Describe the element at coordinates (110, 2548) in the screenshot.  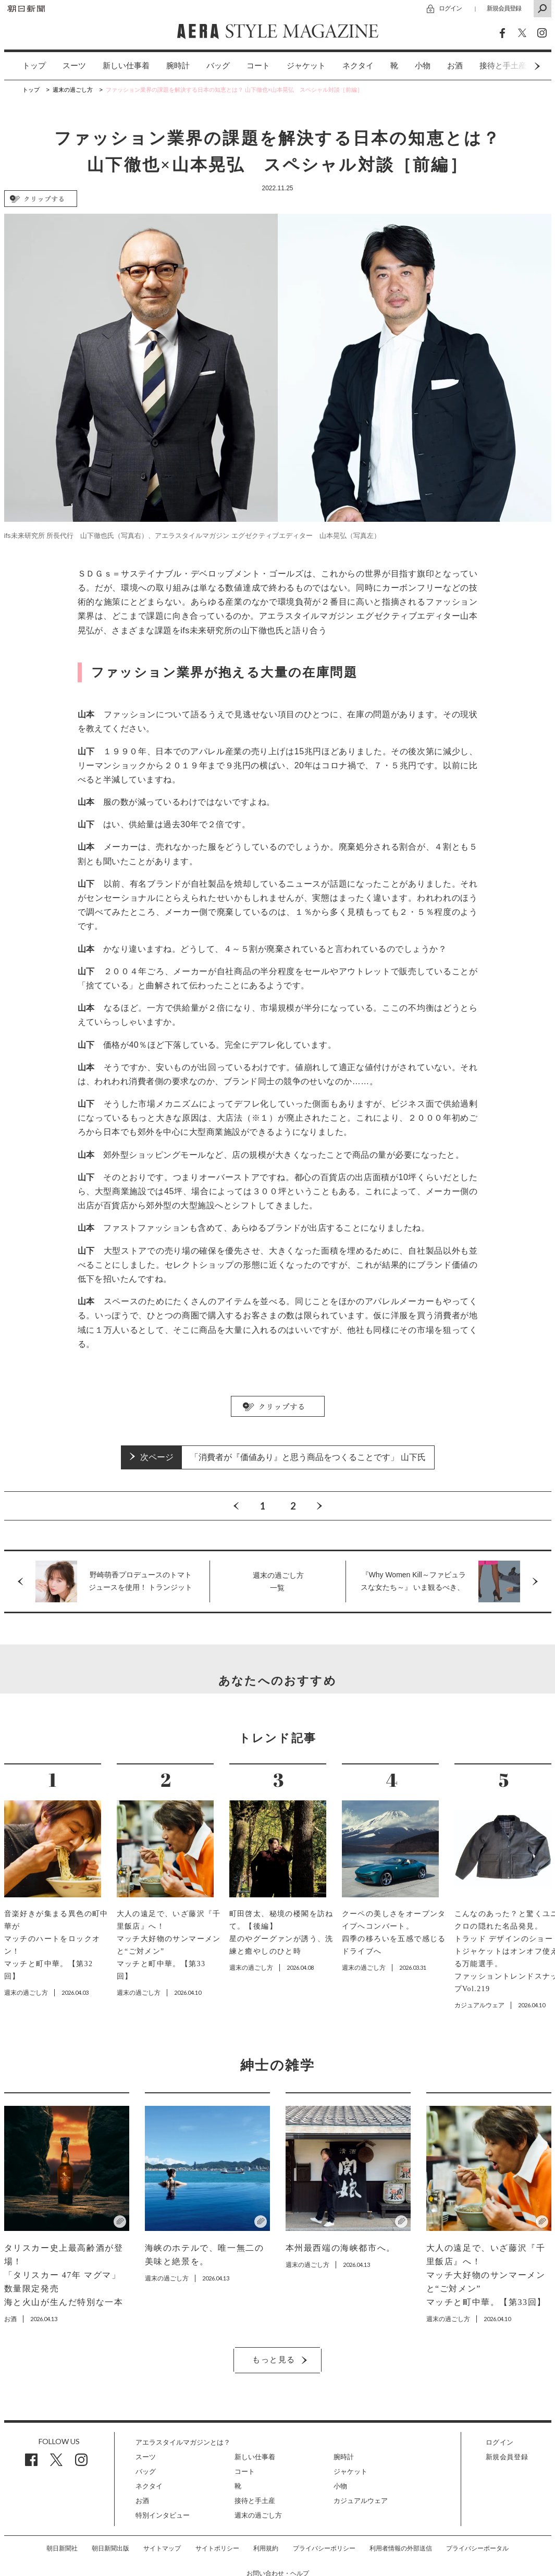
I see `朝日新聞出版` at that location.